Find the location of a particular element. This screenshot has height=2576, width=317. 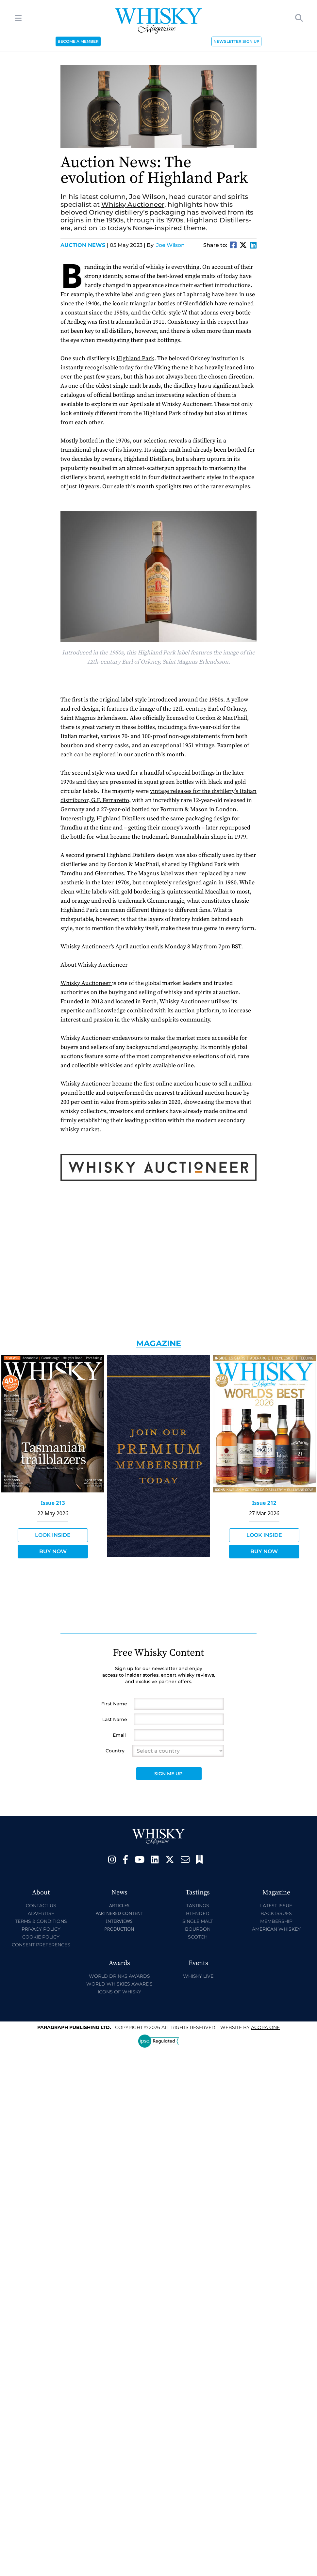

Membership is located at coordinates (276, 1921).